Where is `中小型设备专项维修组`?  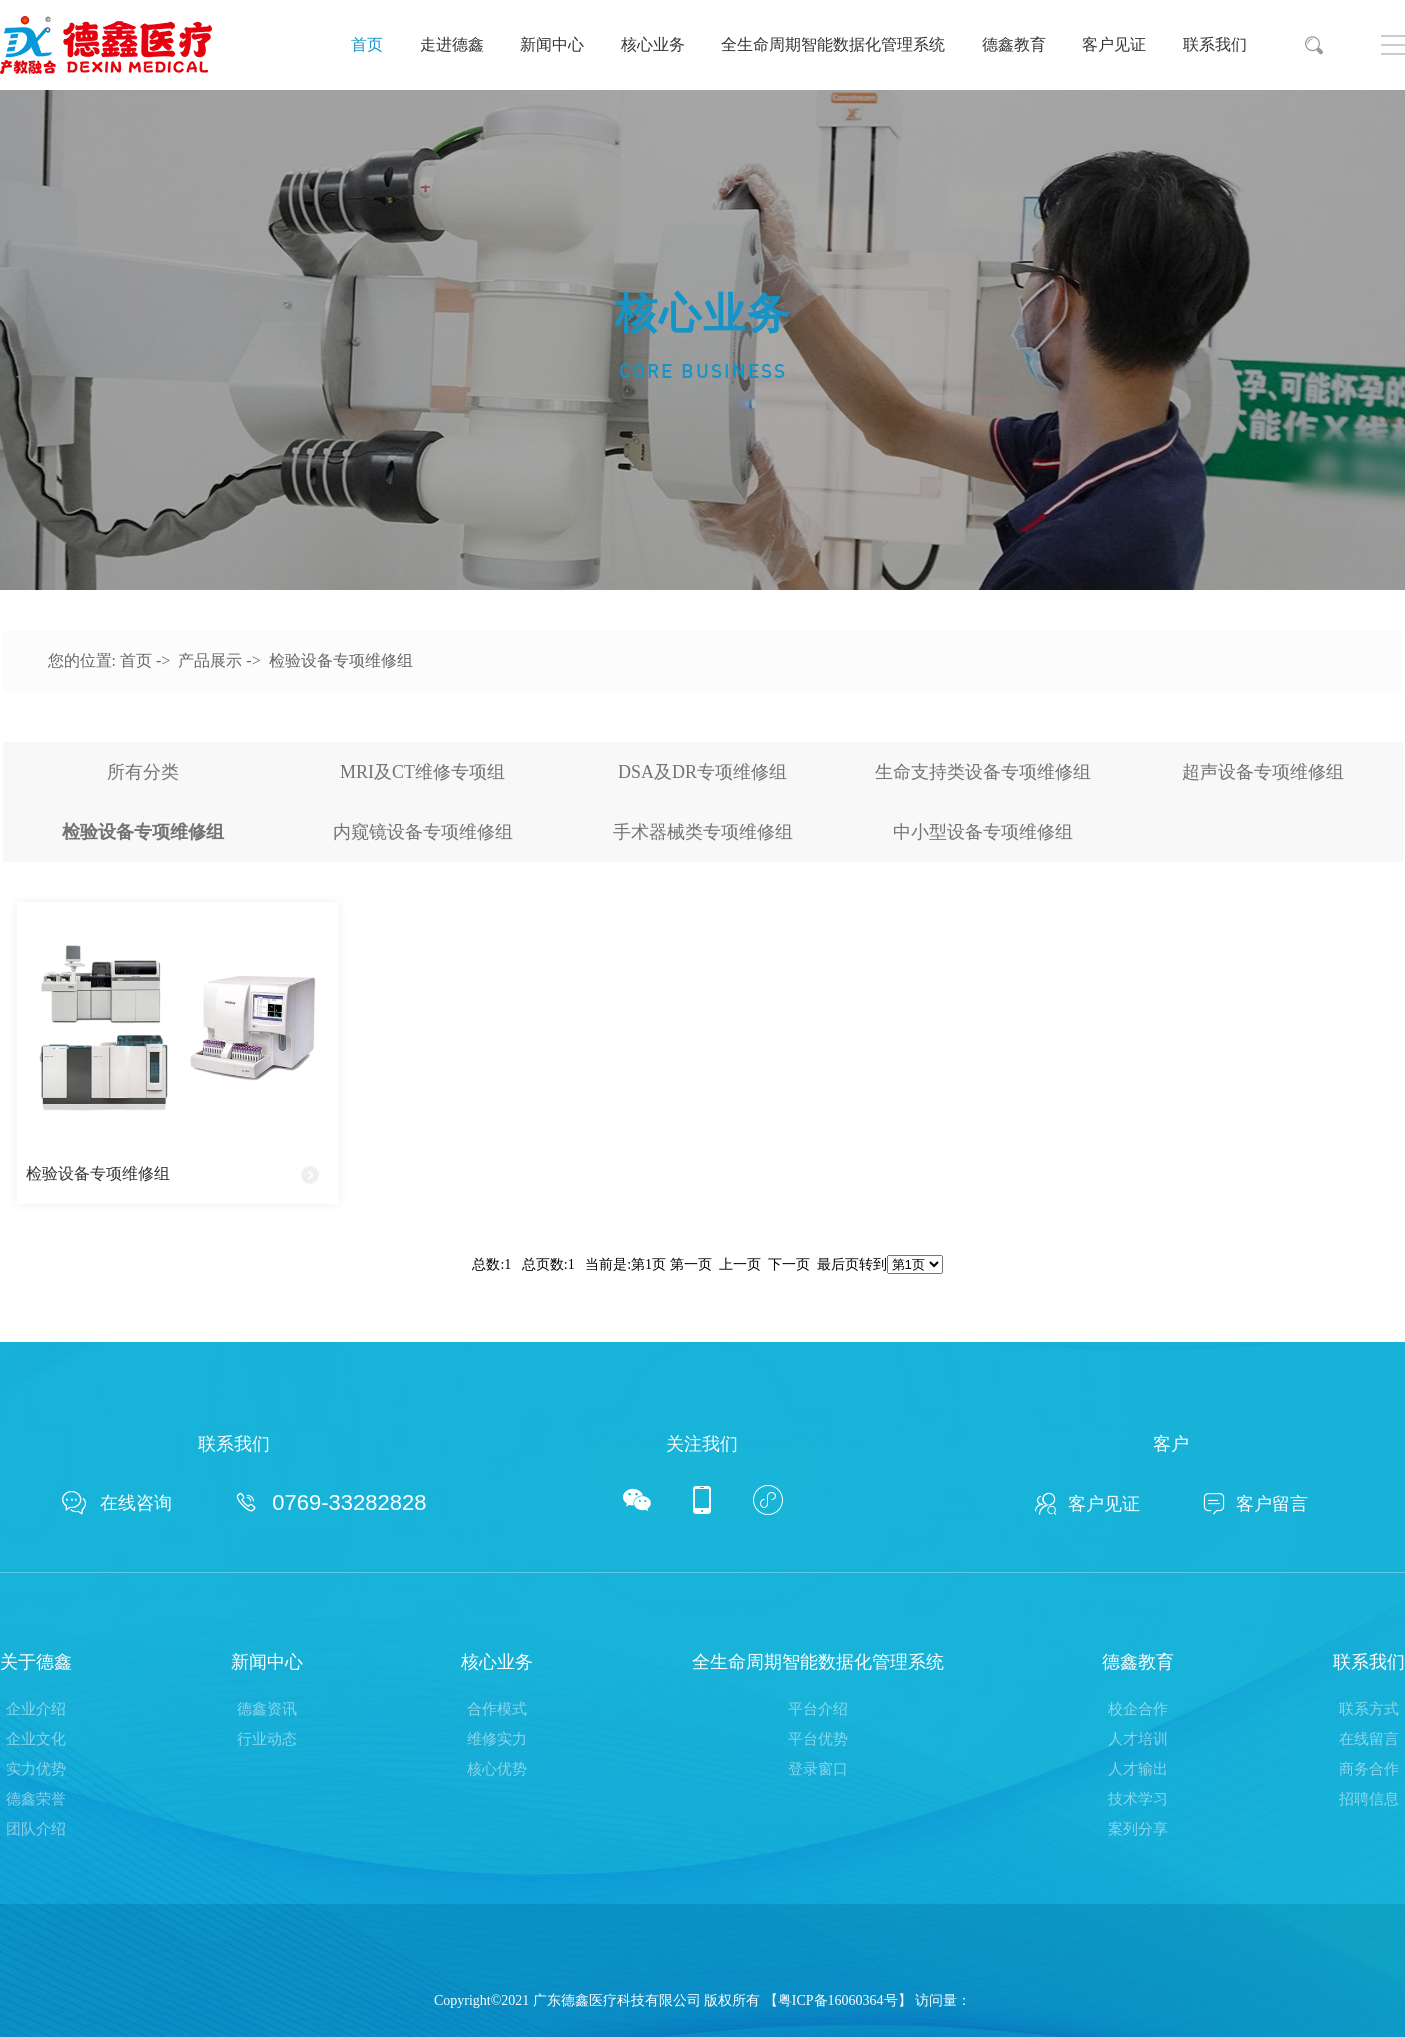
中小型设备专项维修组 is located at coordinates (983, 832).